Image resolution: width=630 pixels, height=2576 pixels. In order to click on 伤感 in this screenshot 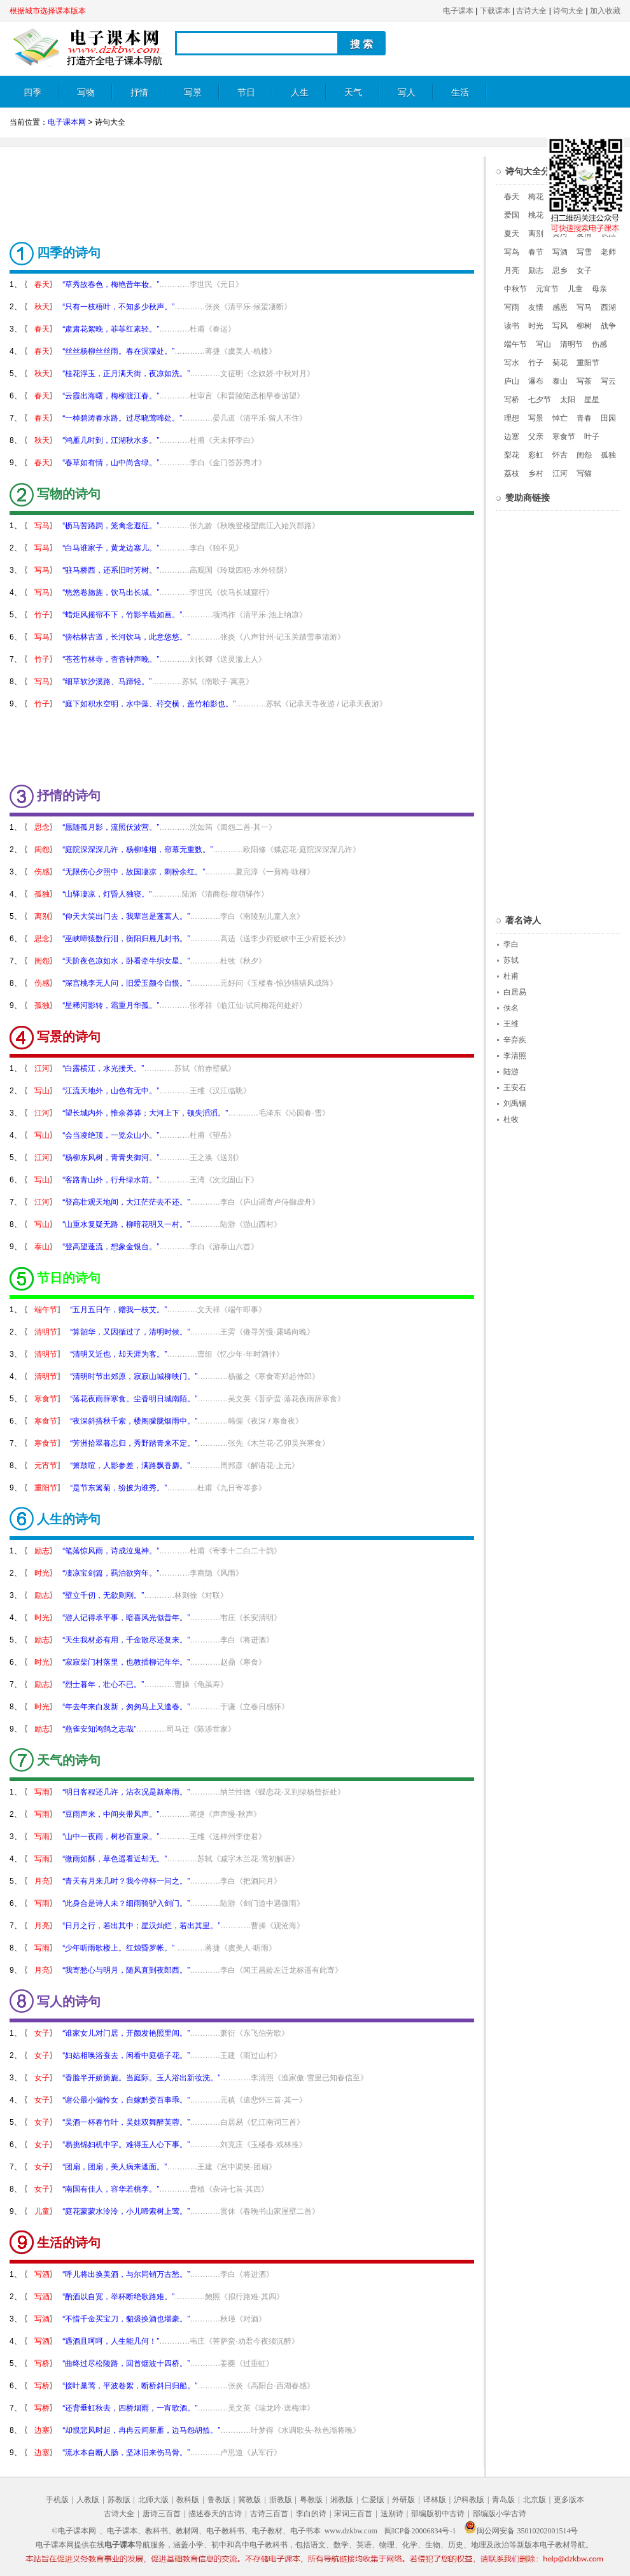, I will do `click(42, 871)`.